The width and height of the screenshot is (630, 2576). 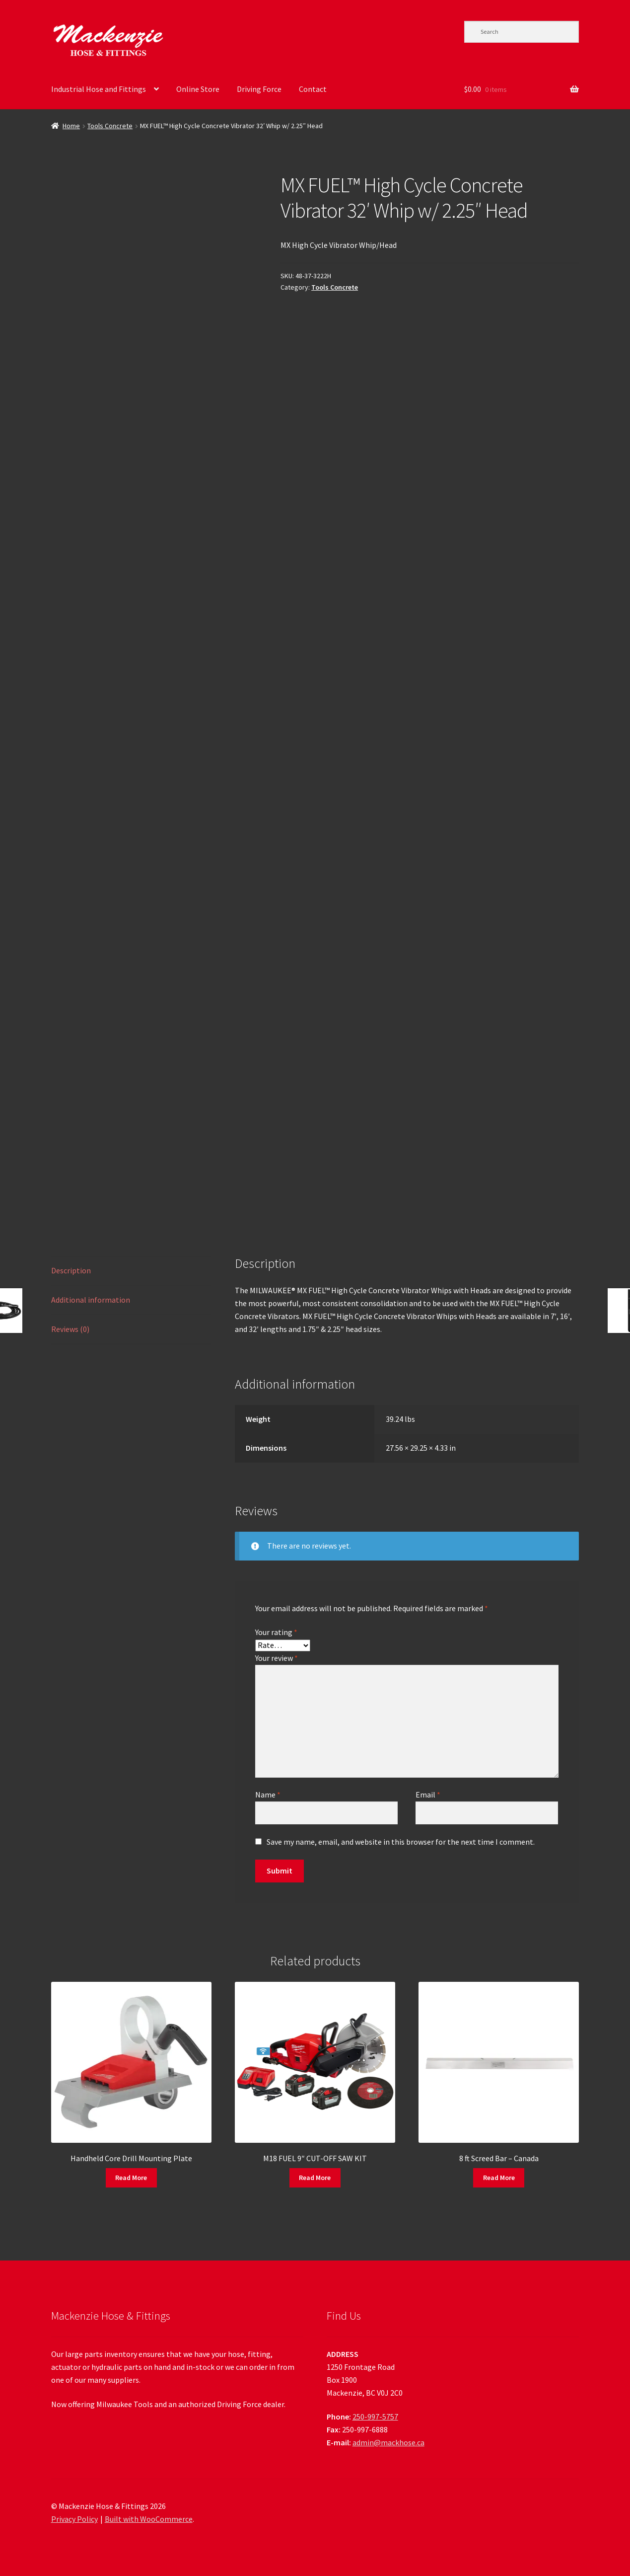 I want to click on Your rating, so click(x=276, y=1632).